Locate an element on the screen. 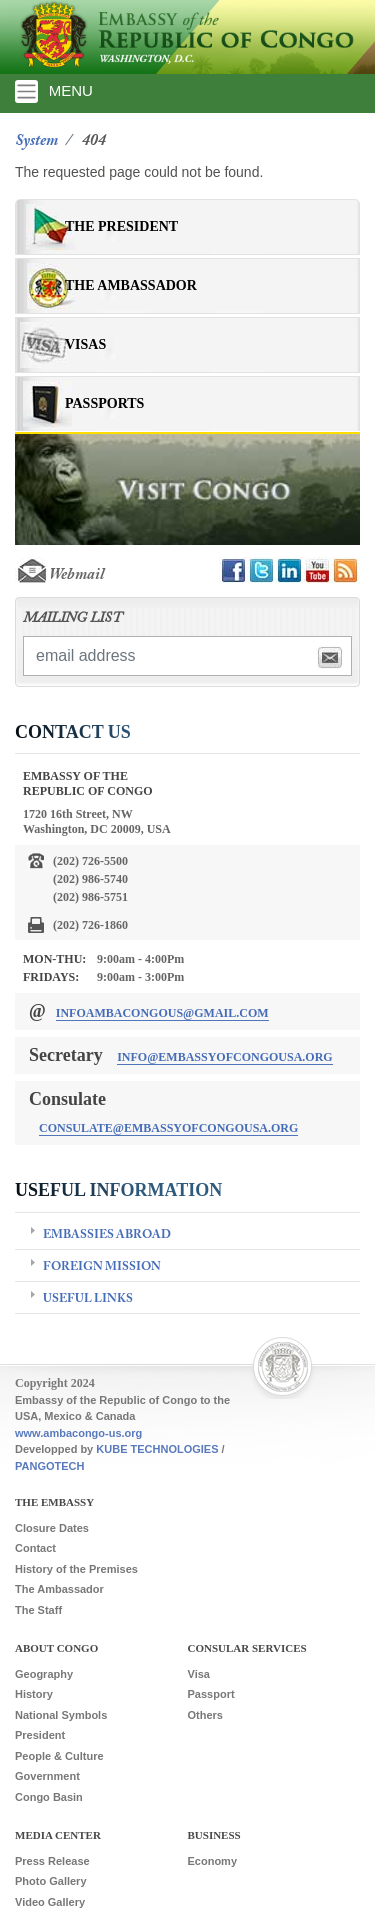 The image size is (375, 1922). info@embassyofcongousa.org is located at coordinates (225, 1057).